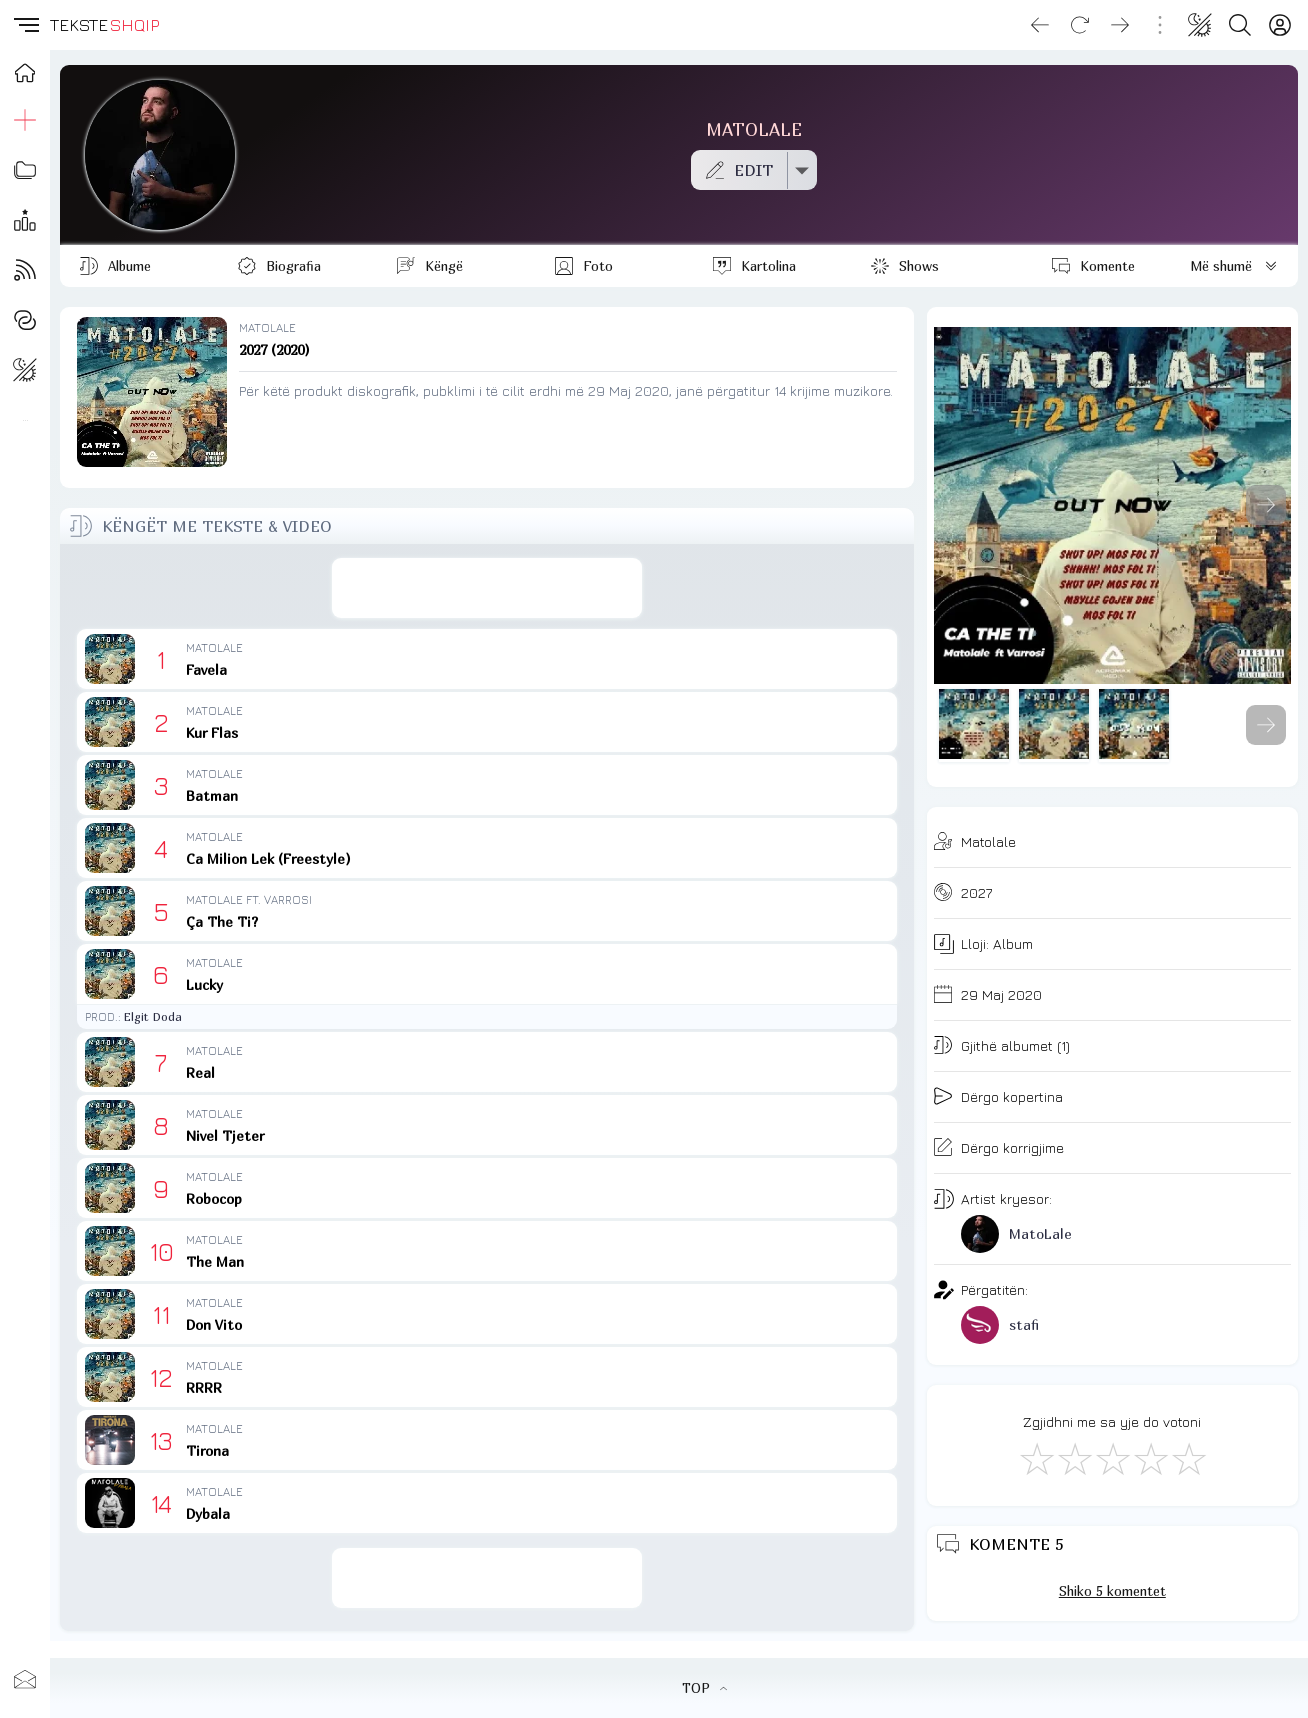 Image resolution: width=1308 pixels, height=1718 pixels. Describe the element at coordinates (1188, 1458) in the screenshot. I see `[Shkëlqyeshëm]` at that location.